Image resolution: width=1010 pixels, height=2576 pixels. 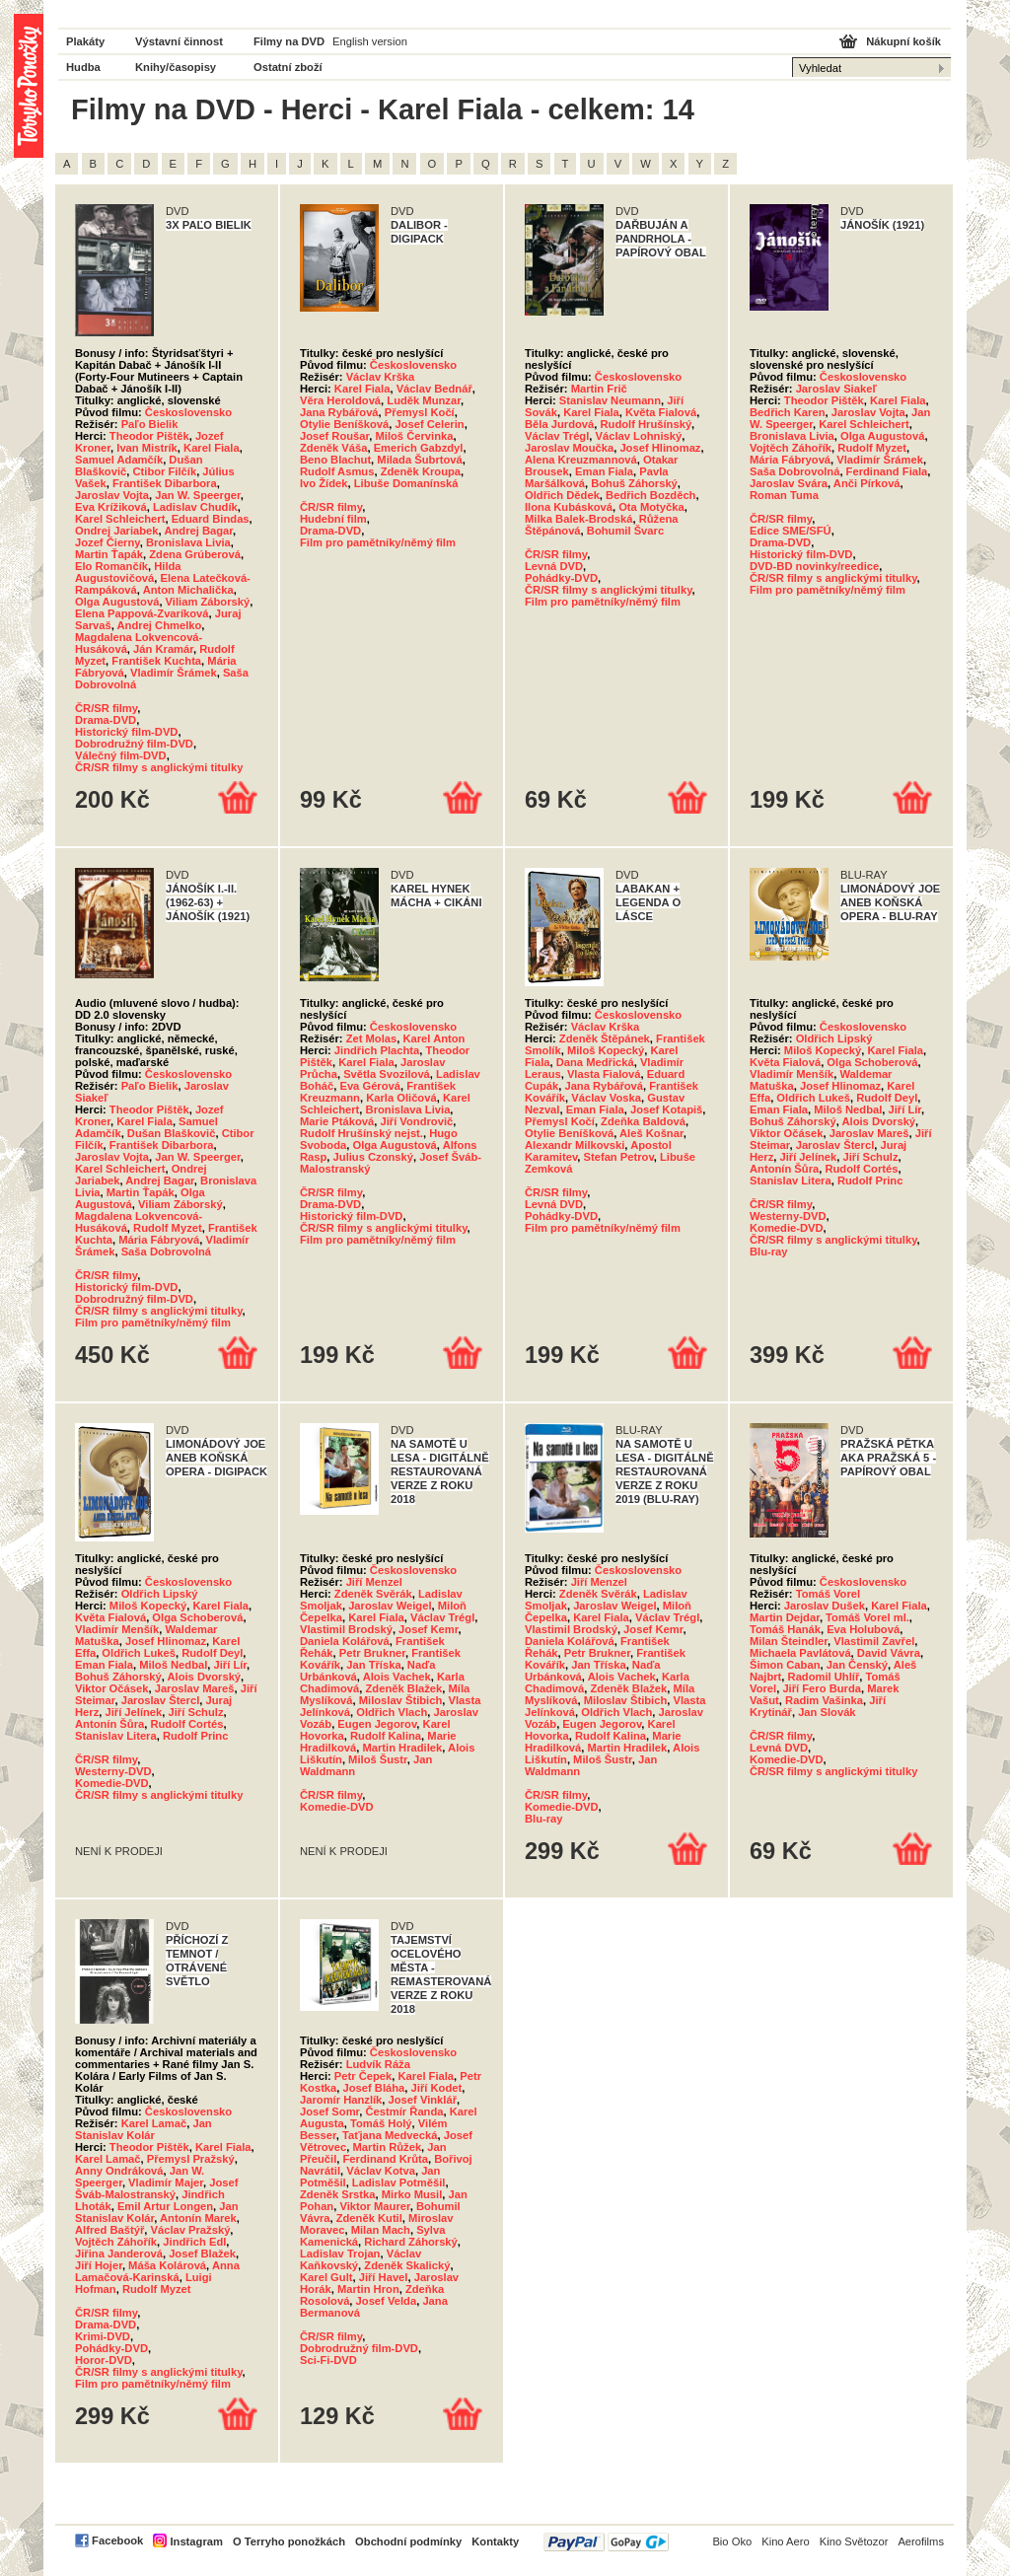 What do you see at coordinates (732, 2541) in the screenshot?
I see `Bio Oko` at bounding box center [732, 2541].